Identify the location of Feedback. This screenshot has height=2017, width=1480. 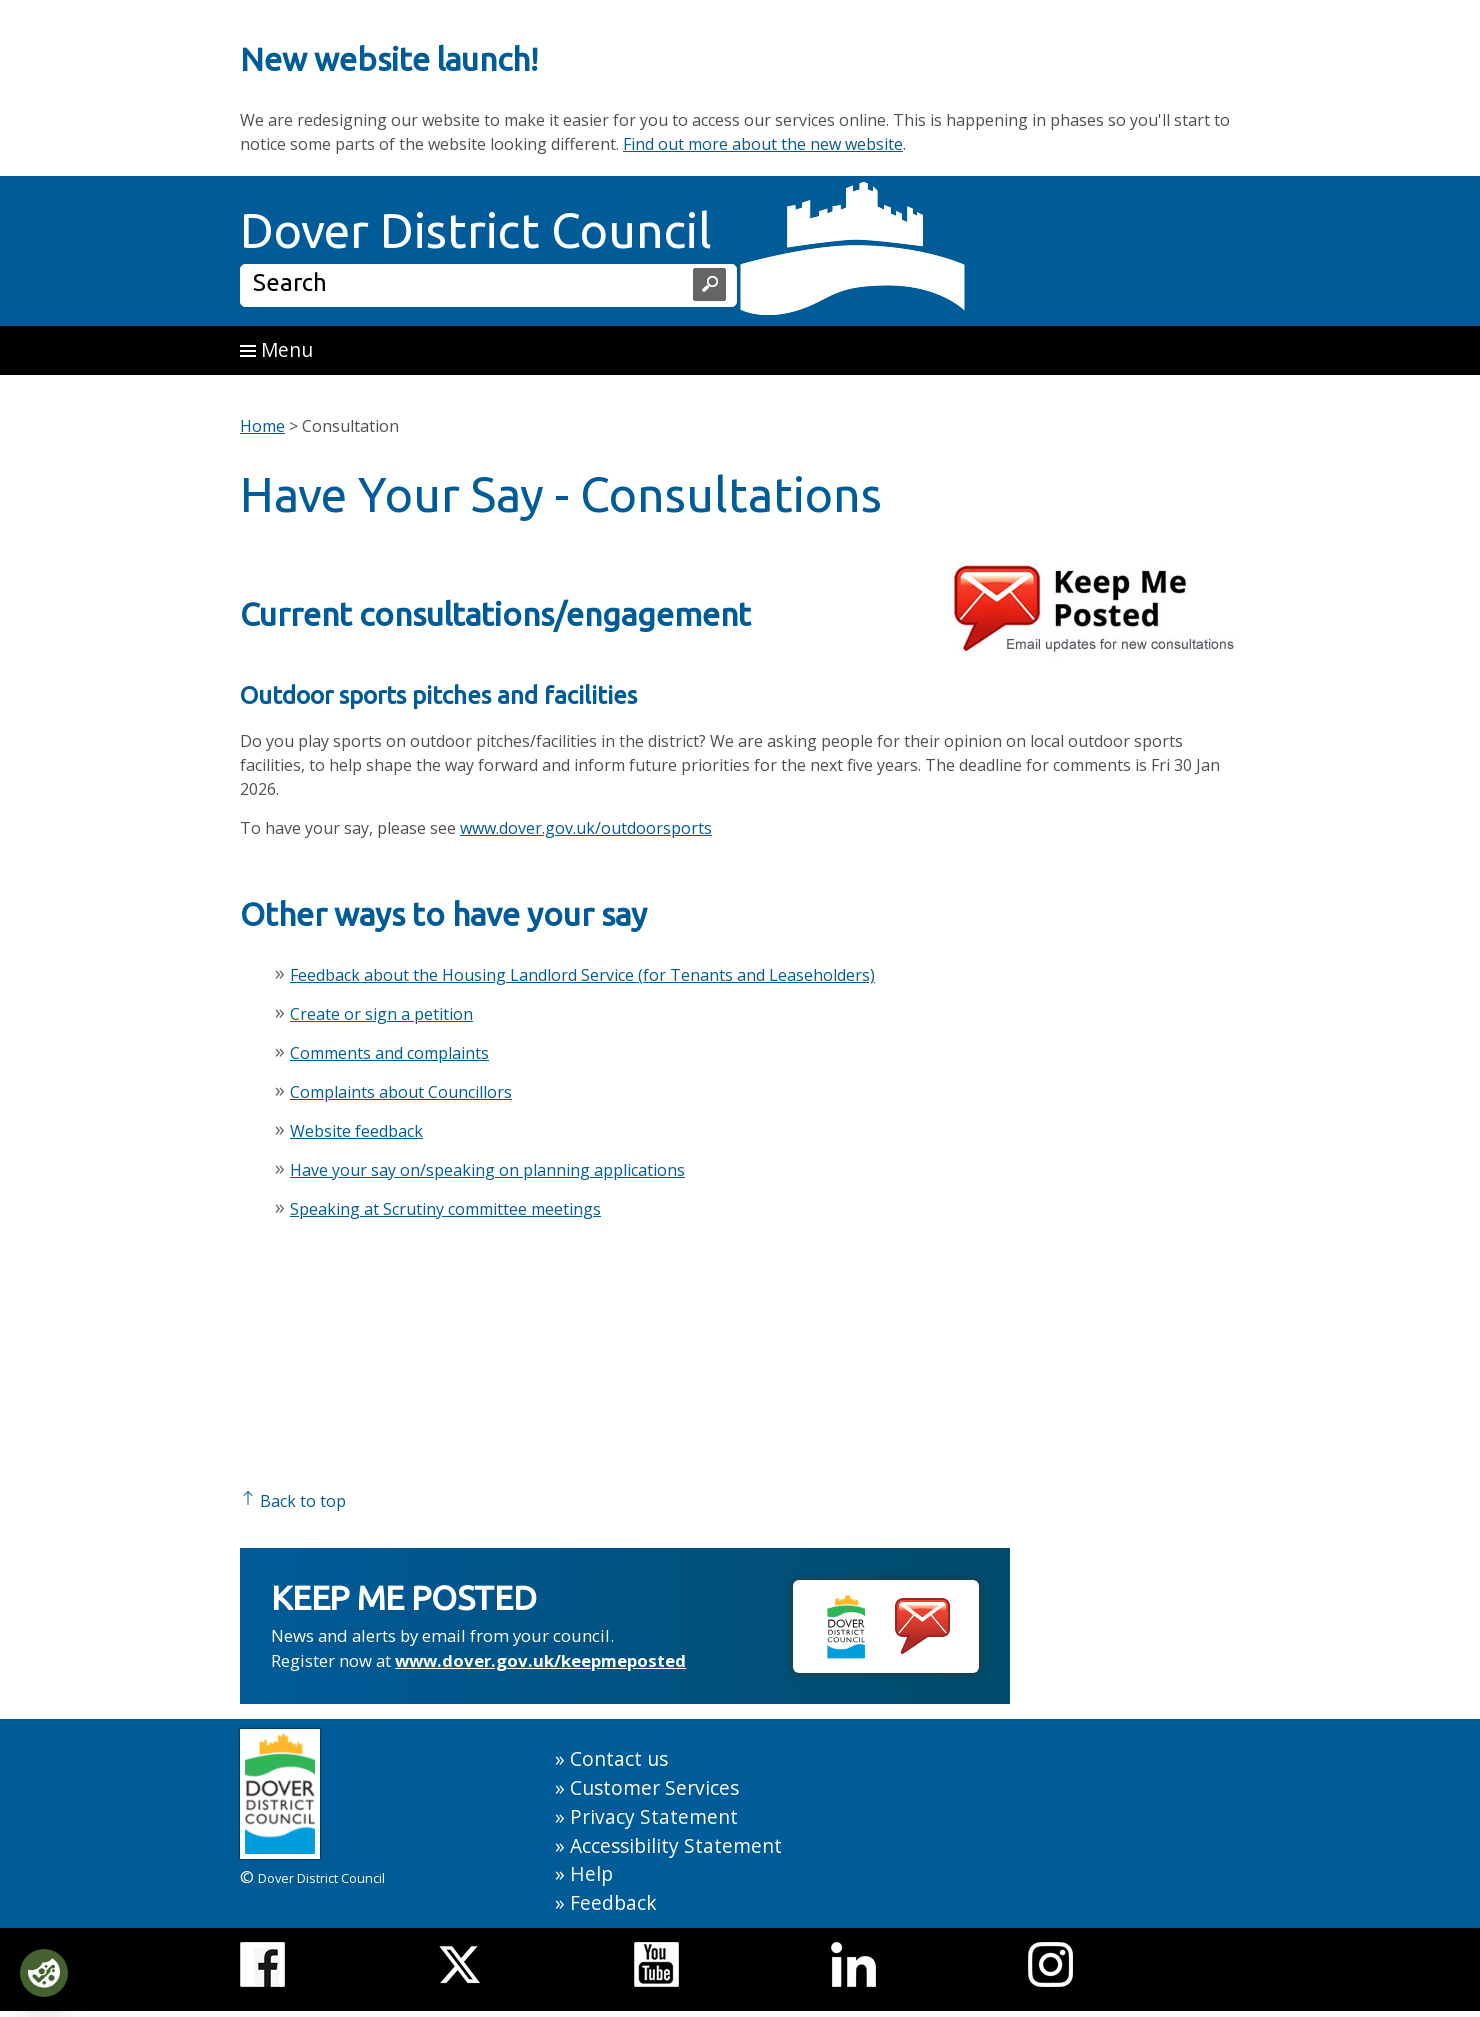
(613, 1902).